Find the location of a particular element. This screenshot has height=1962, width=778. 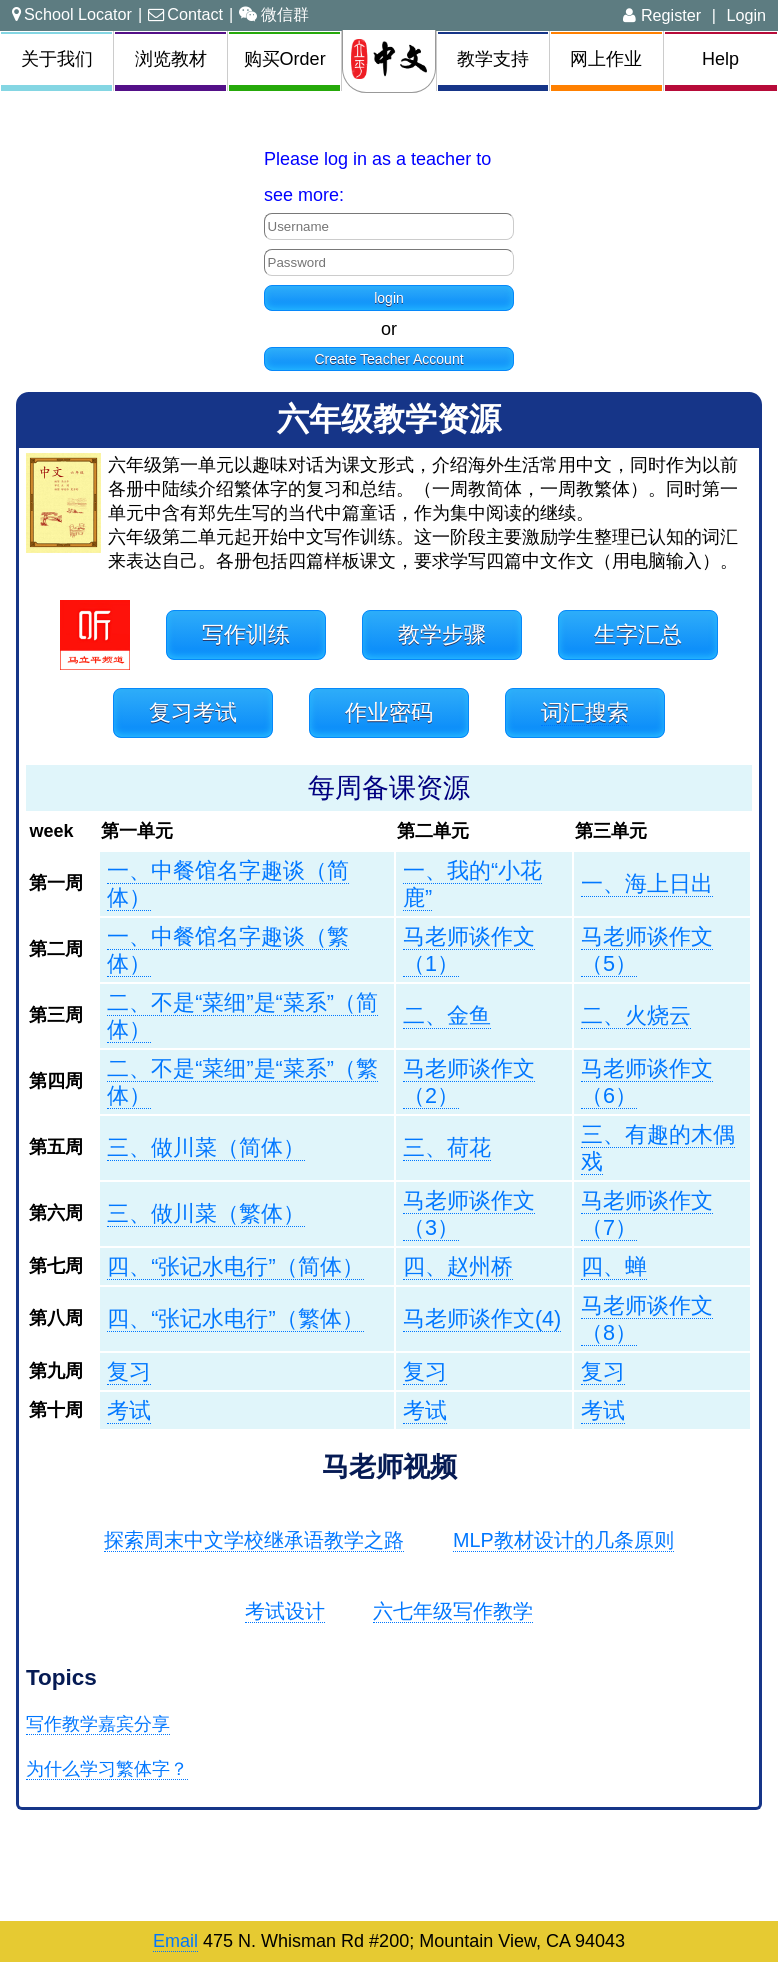

School Locator is located at coordinates (72, 14).